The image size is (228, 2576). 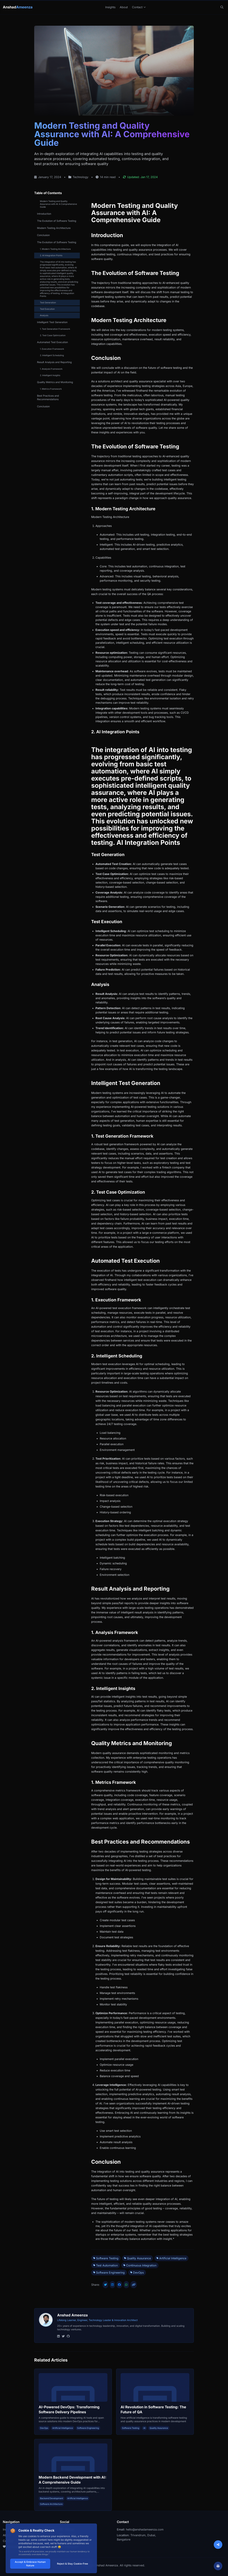 I want to click on Modern Testing and Quality Assurance with AI: A Comprehensive Guide, so click(x=58, y=204).